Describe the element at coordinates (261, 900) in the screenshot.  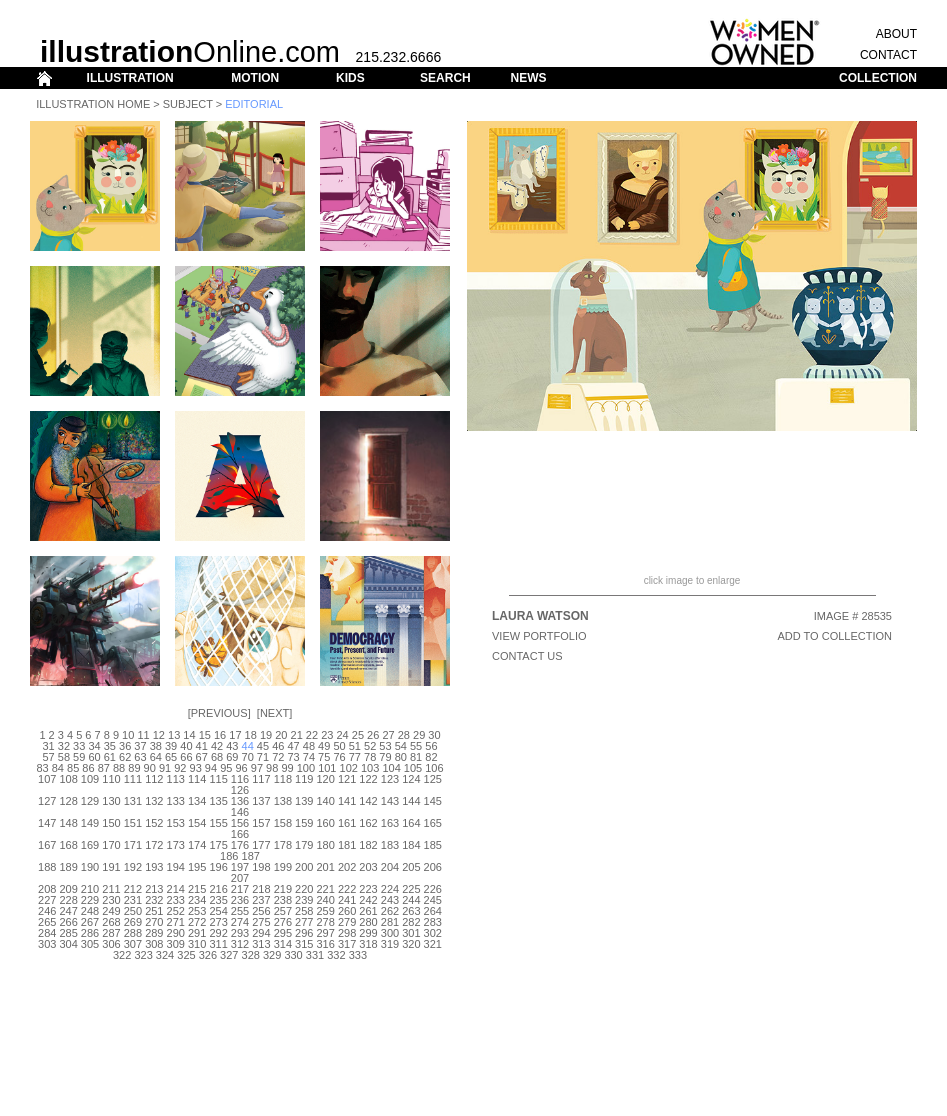
I see `237` at that location.